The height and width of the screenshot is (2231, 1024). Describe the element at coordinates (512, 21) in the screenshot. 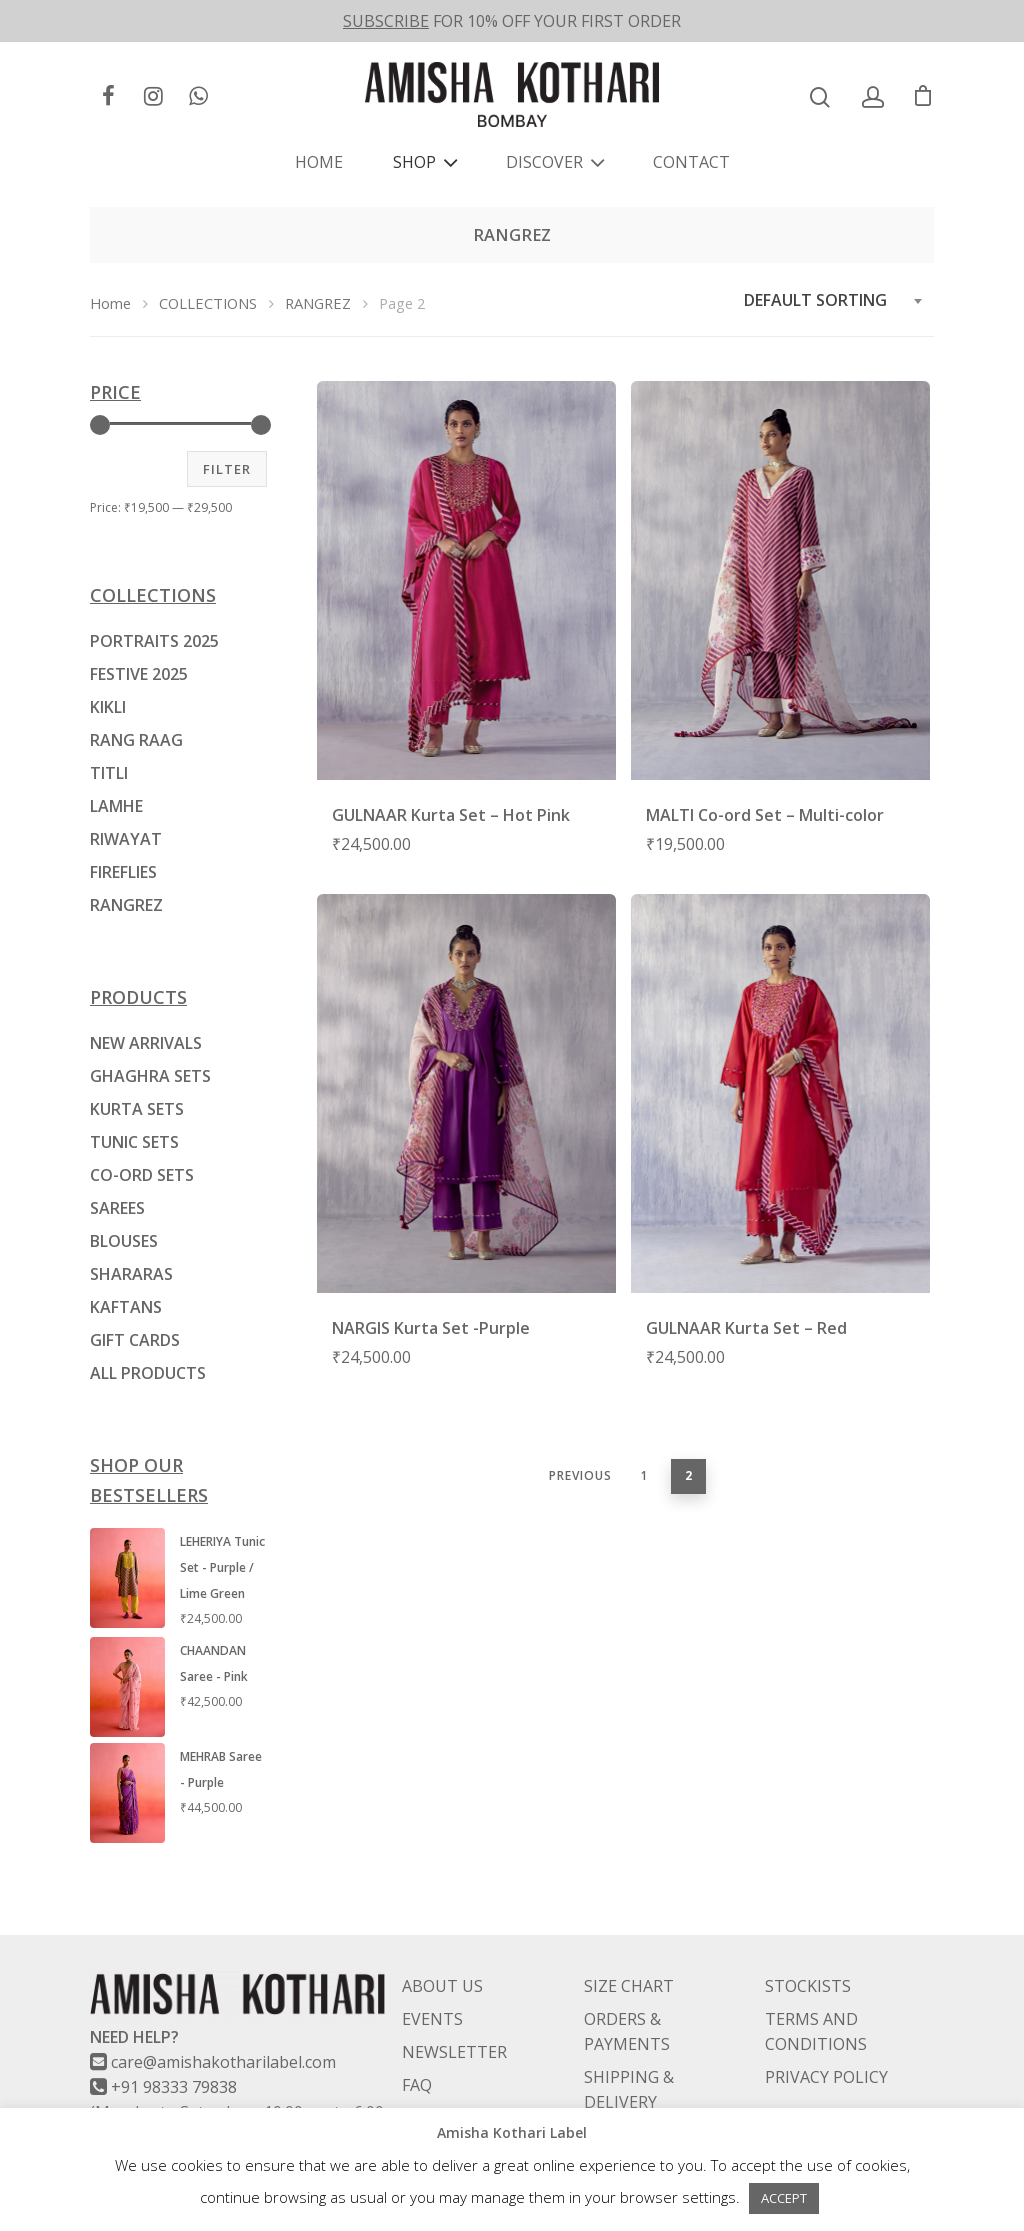

I see `FOR 10% OFF YOUR FIRST ORDER` at that location.